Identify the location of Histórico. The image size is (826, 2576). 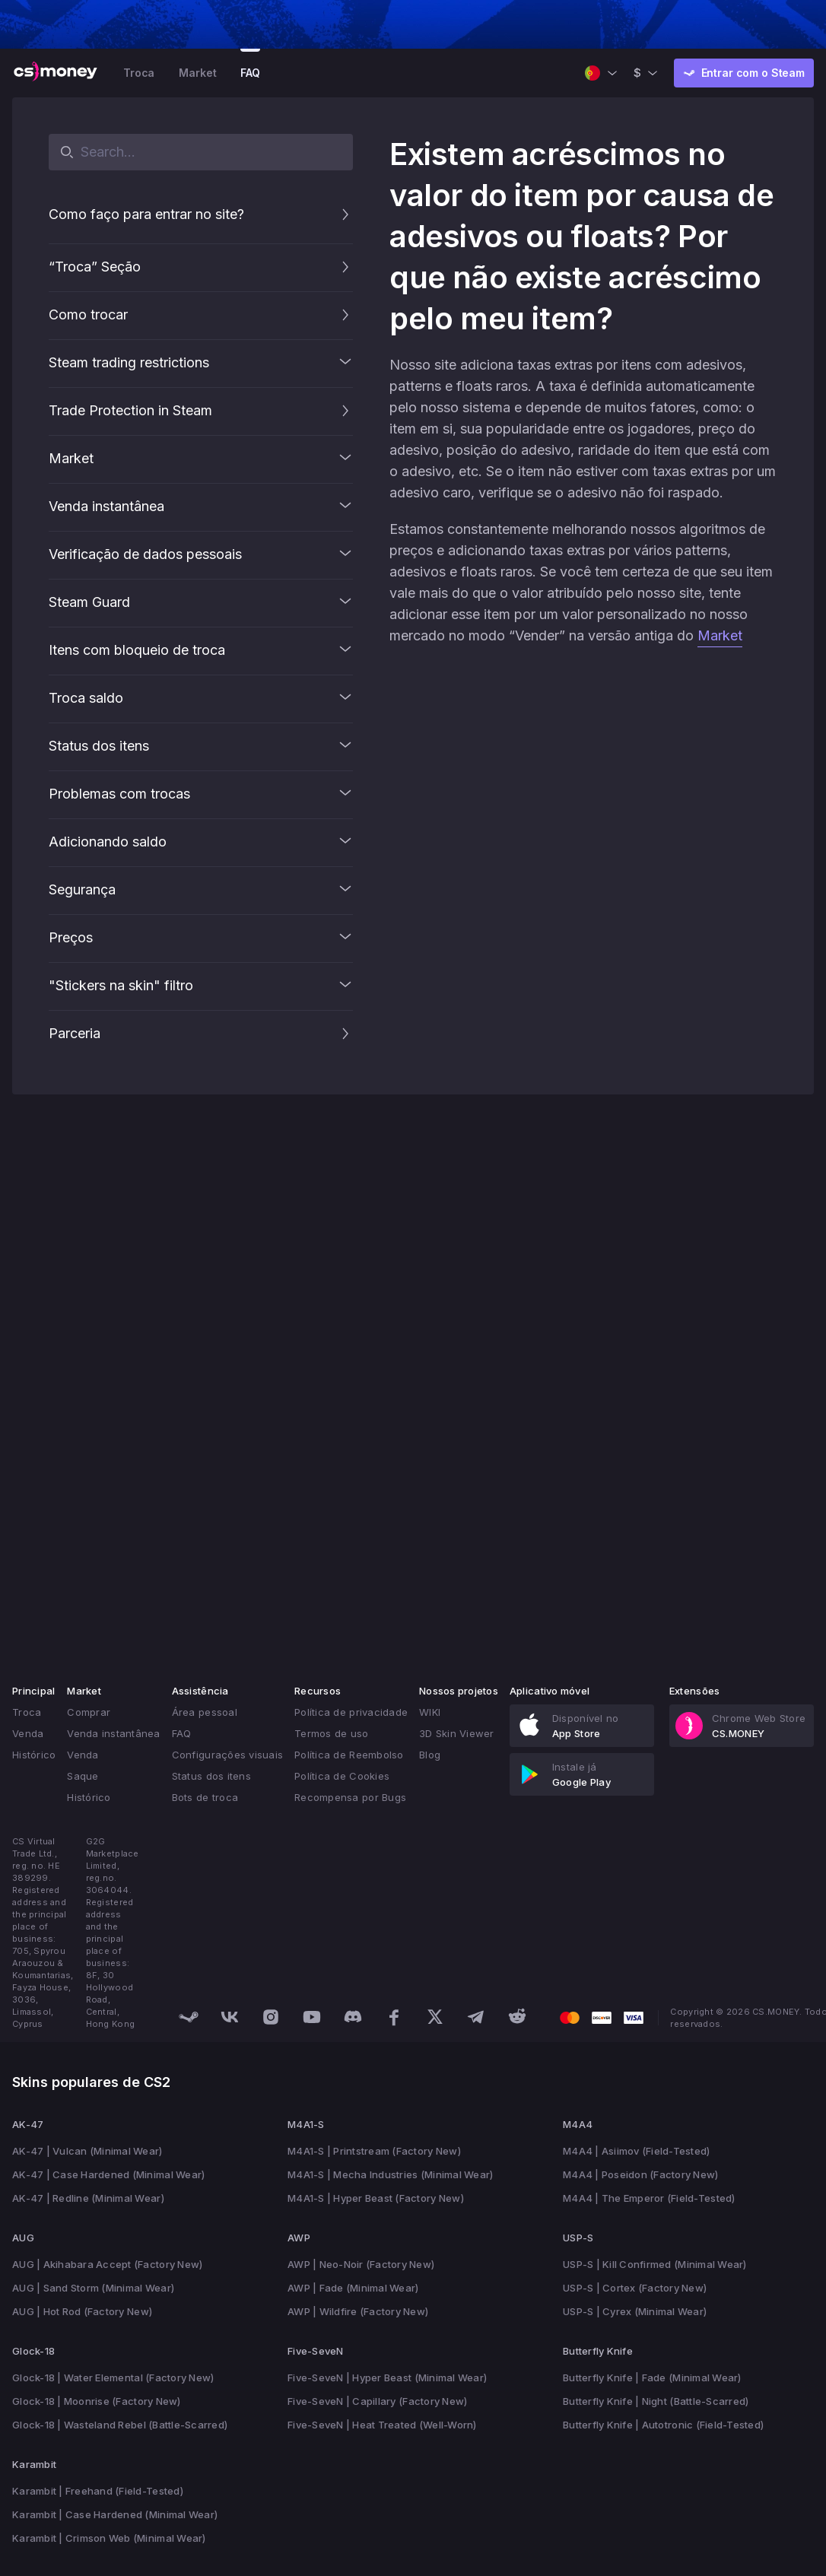
(34, 1755).